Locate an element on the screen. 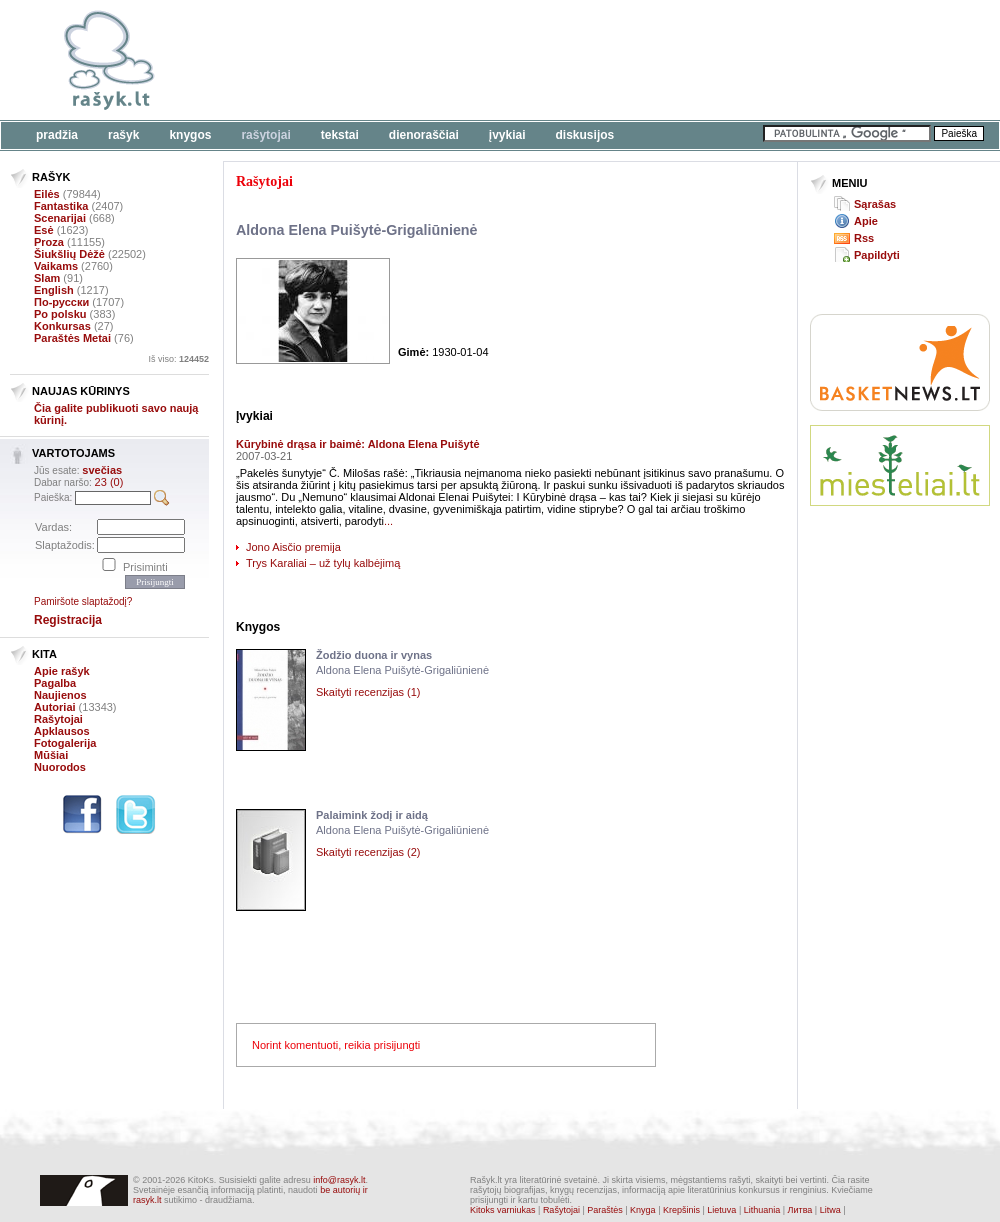  Vaikams is located at coordinates (56, 266).